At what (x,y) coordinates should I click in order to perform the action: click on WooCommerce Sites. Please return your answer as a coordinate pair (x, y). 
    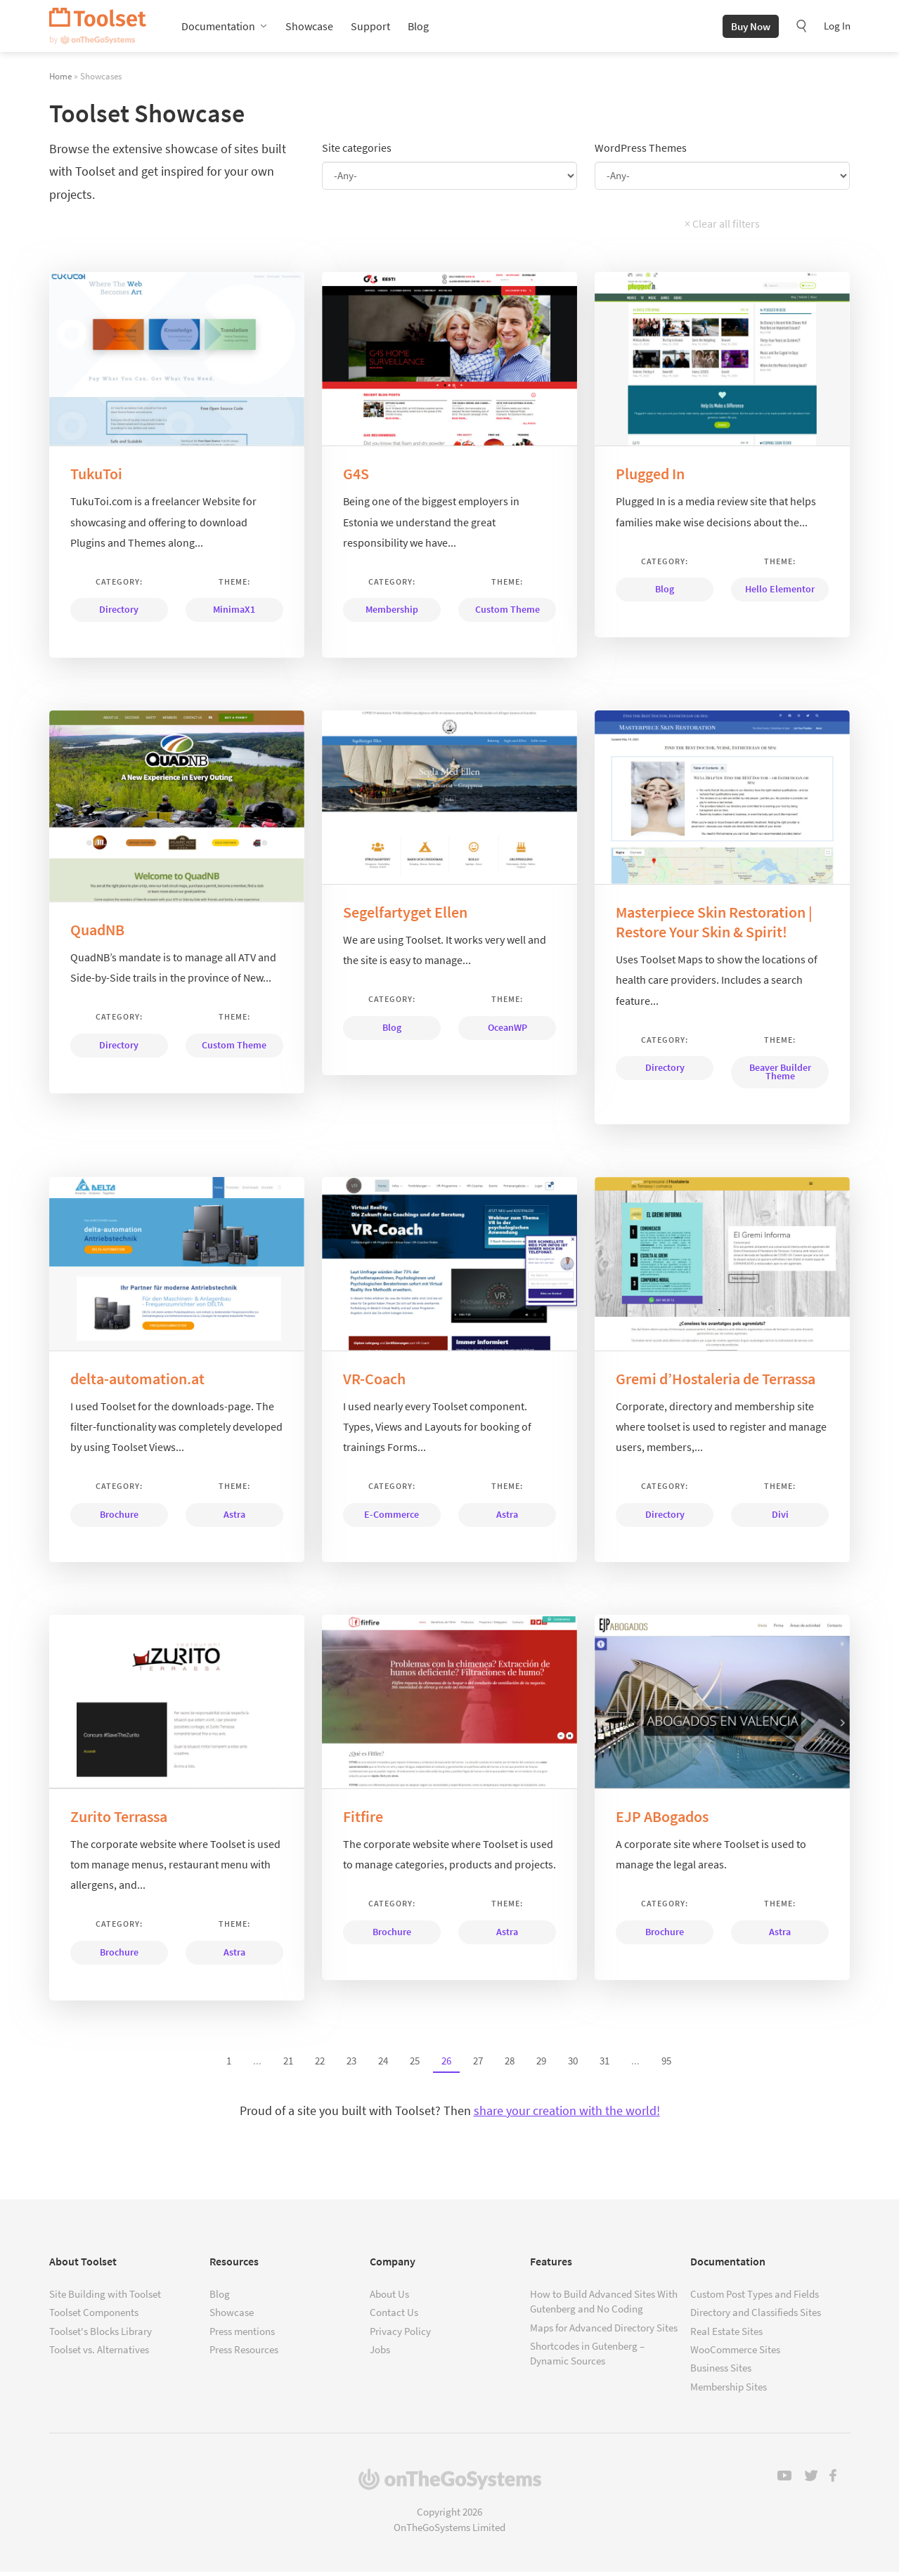
    Looking at the image, I should click on (735, 2353).